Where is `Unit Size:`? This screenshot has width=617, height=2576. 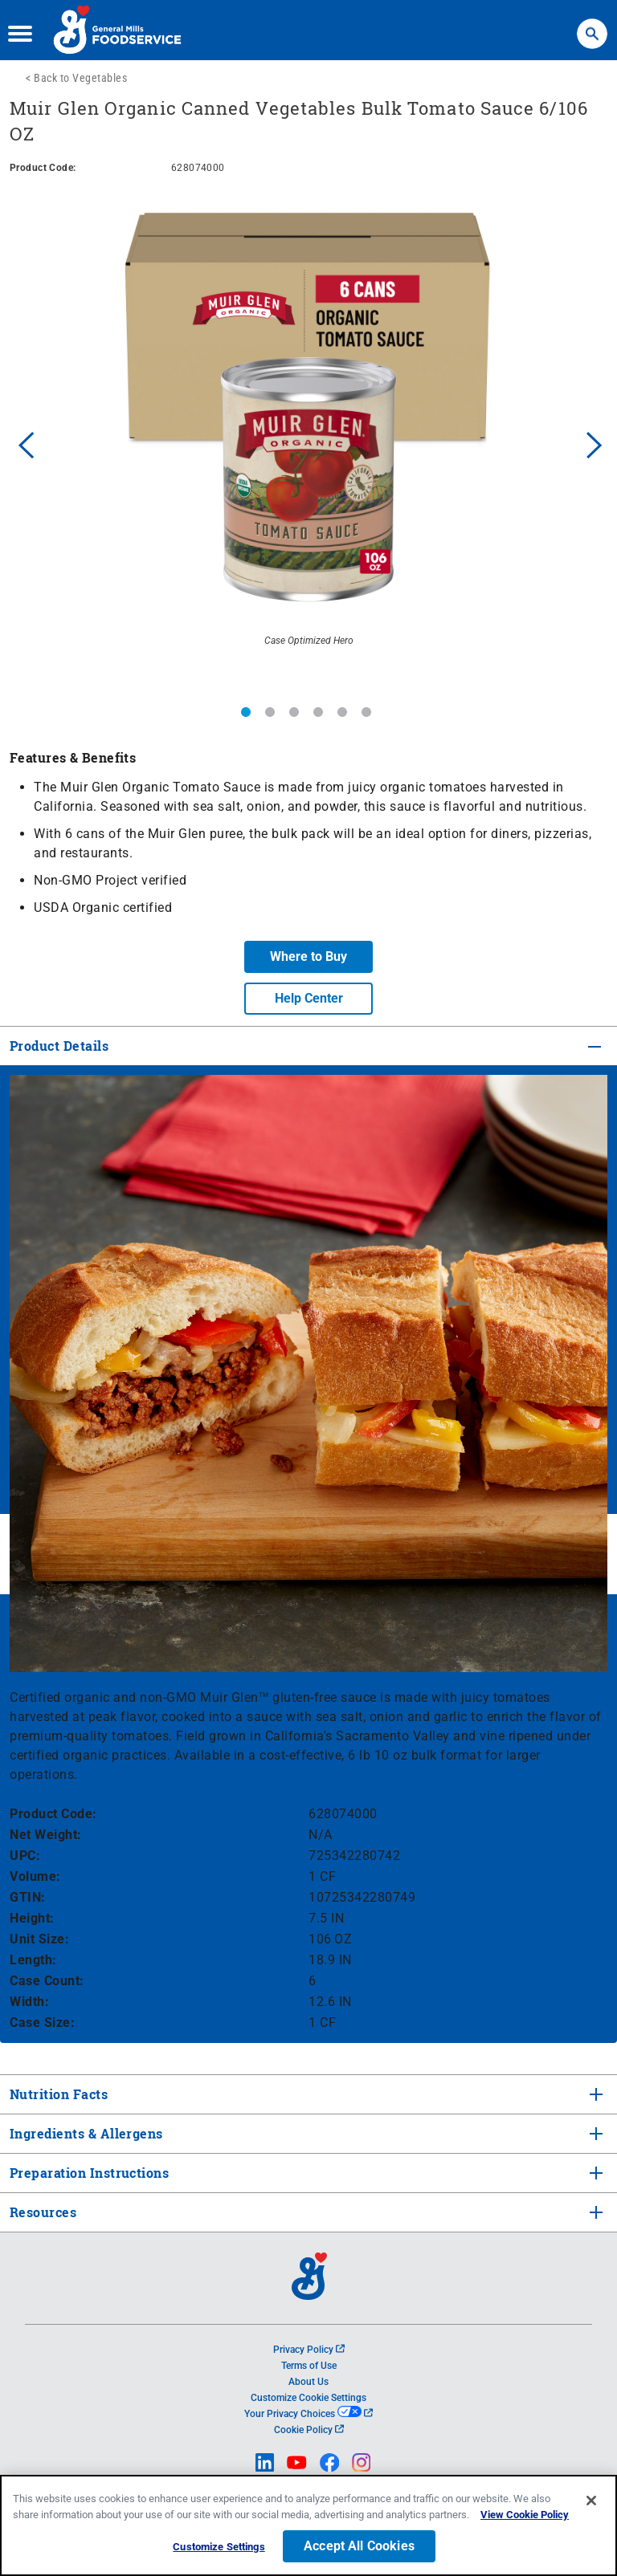 Unit Size: is located at coordinates (39, 1939).